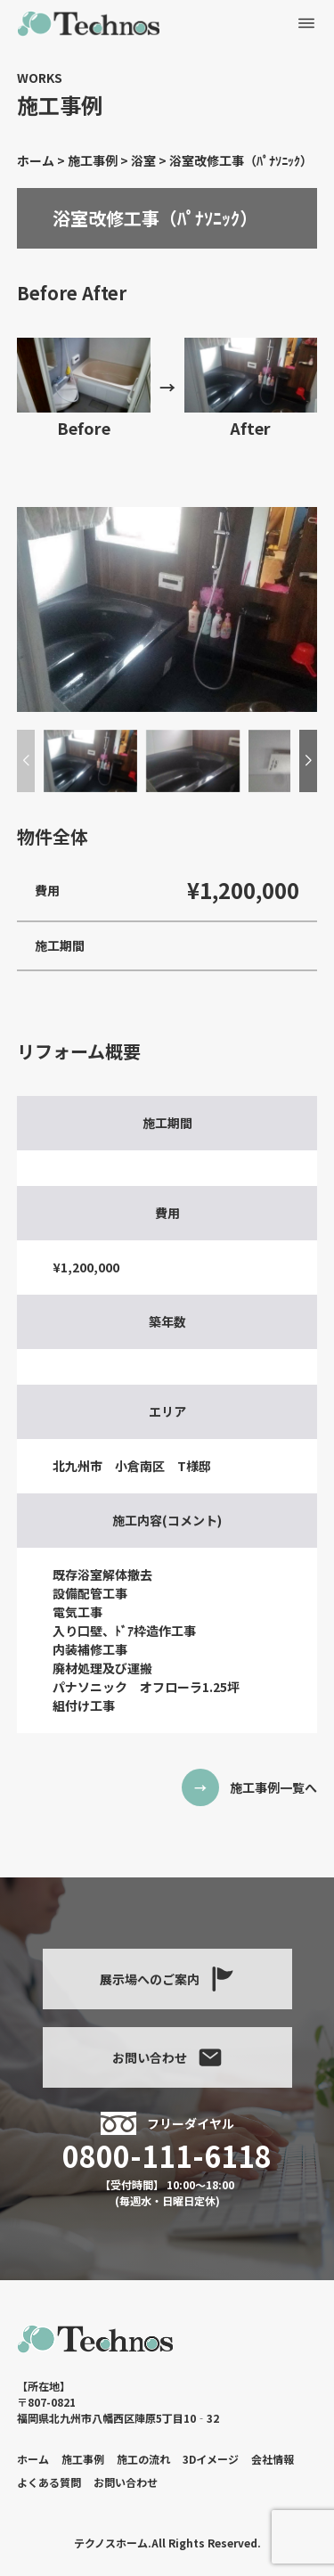 Image resolution: width=334 pixels, height=2576 pixels. What do you see at coordinates (167, 2057) in the screenshot?
I see `お問い合わせ` at bounding box center [167, 2057].